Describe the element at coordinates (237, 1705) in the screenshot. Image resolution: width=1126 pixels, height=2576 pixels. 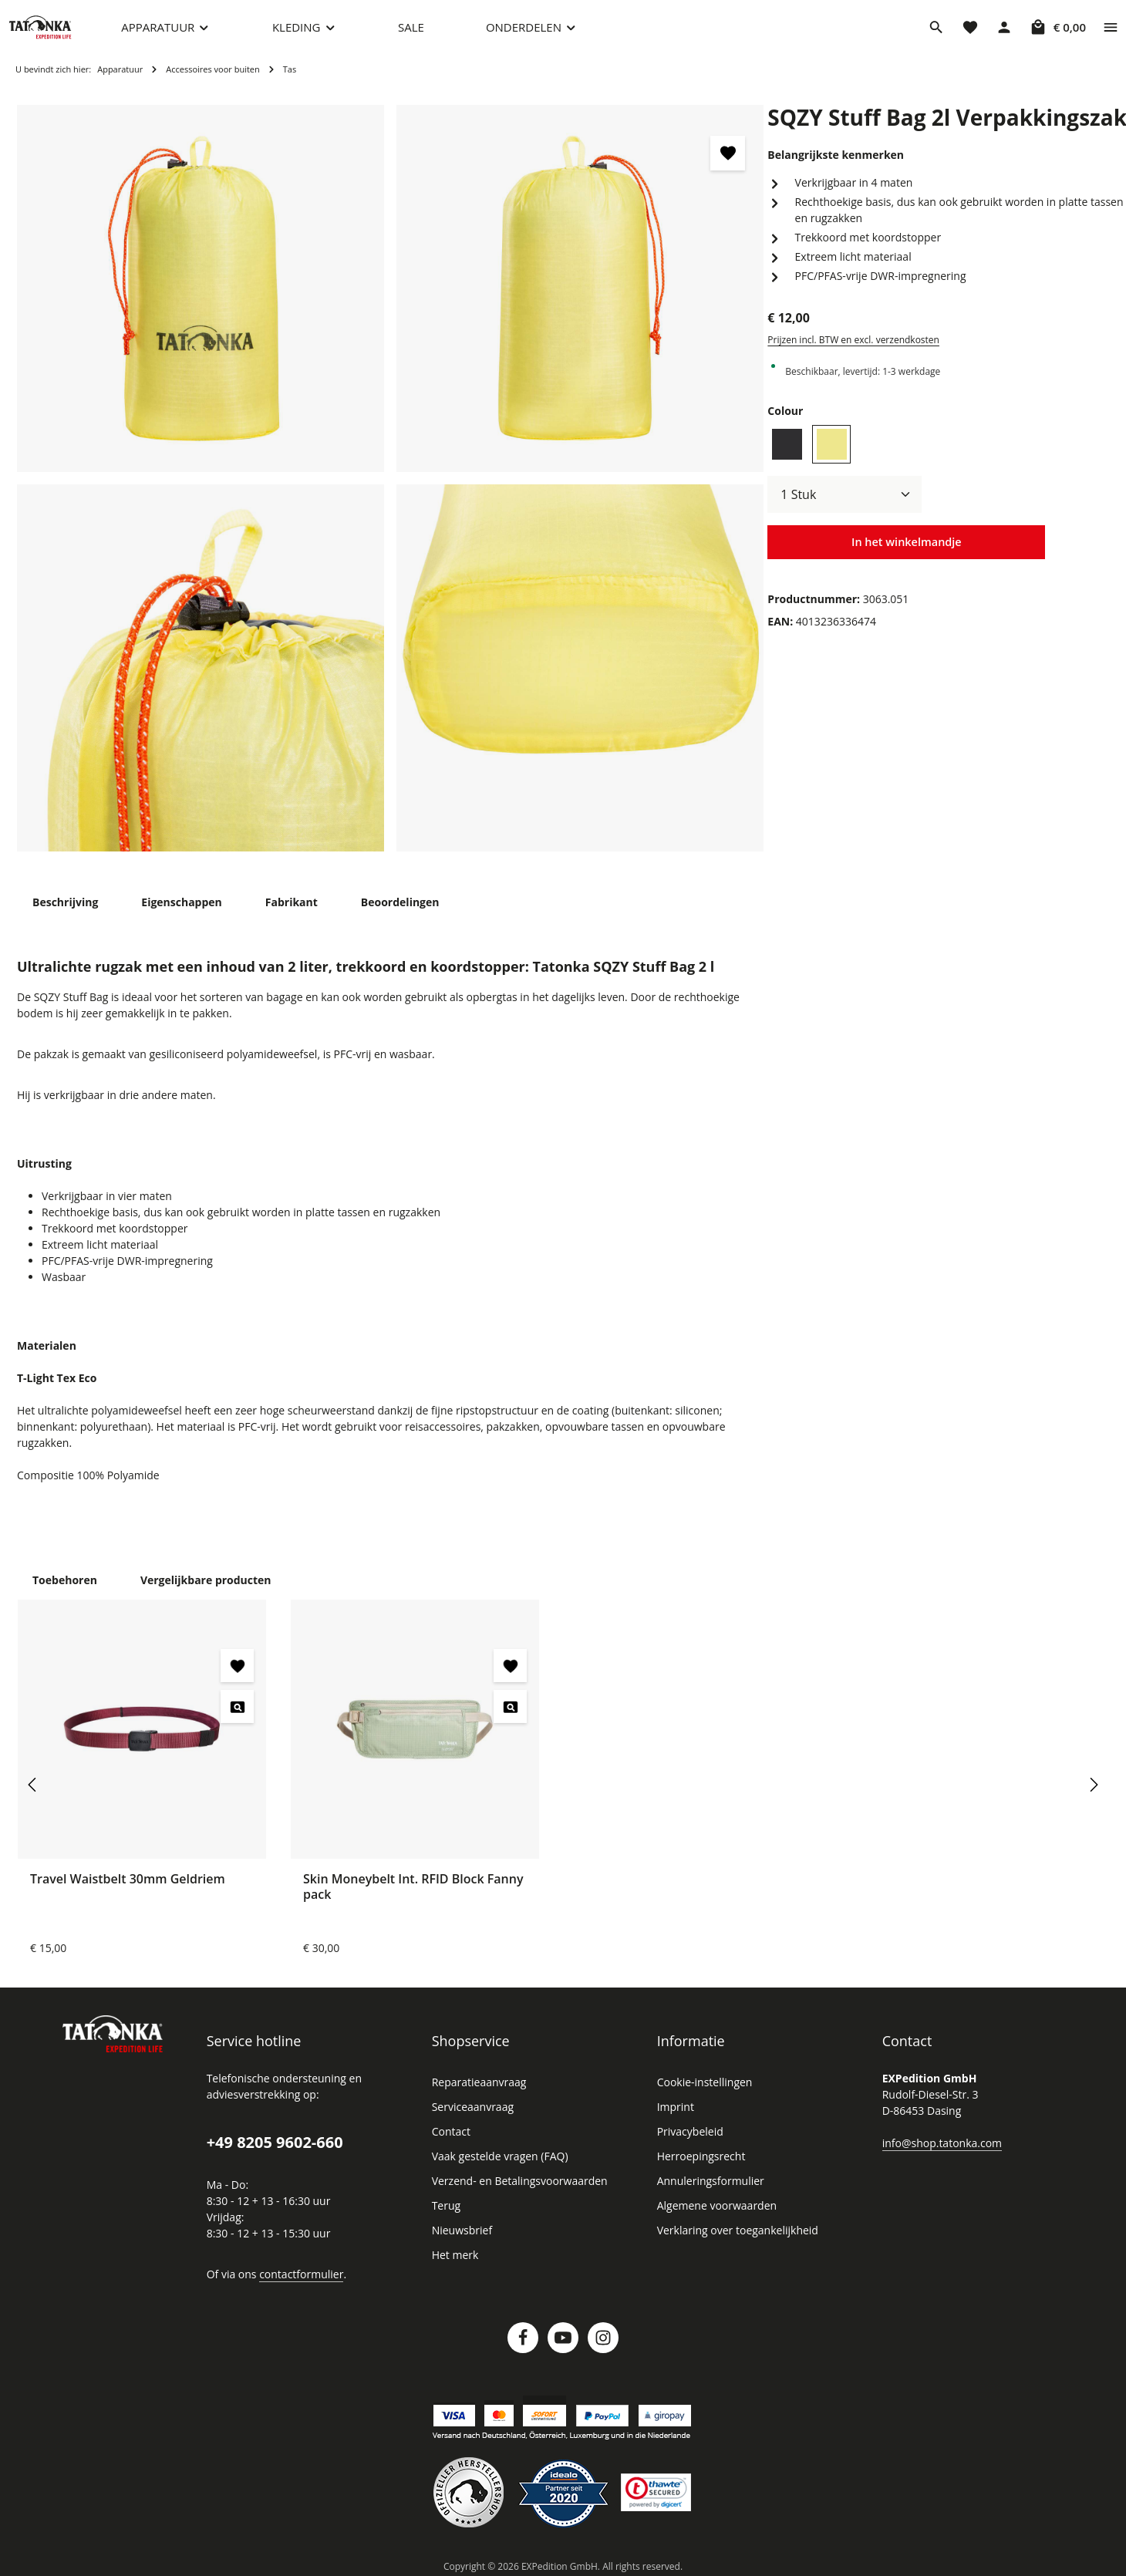
I see `[Travel Waistbelt 30mm Geldriem - Voorbeeld]` at that location.